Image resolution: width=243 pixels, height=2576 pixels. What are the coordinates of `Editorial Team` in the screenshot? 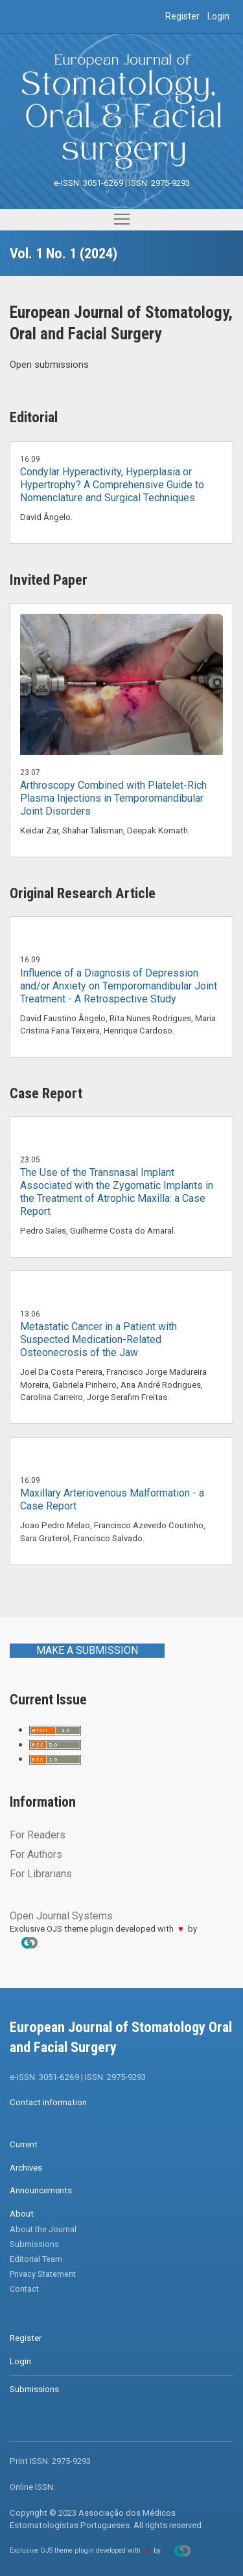 It's located at (36, 2259).